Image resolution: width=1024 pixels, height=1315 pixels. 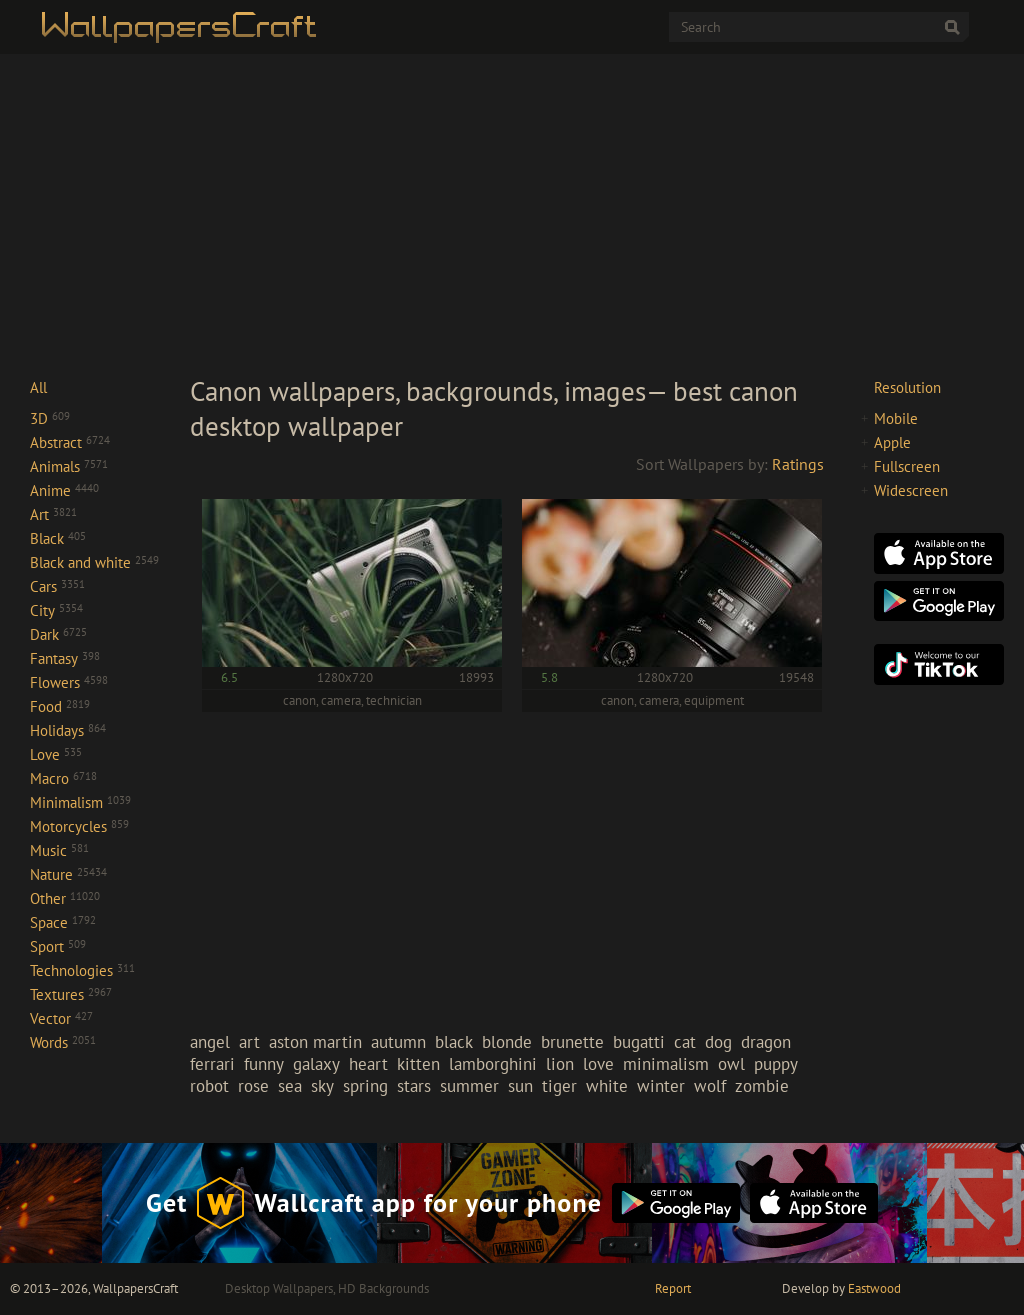 What do you see at coordinates (65, 658) in the screenshot?
I see `Fantasy` at bounding box center [65, 658].